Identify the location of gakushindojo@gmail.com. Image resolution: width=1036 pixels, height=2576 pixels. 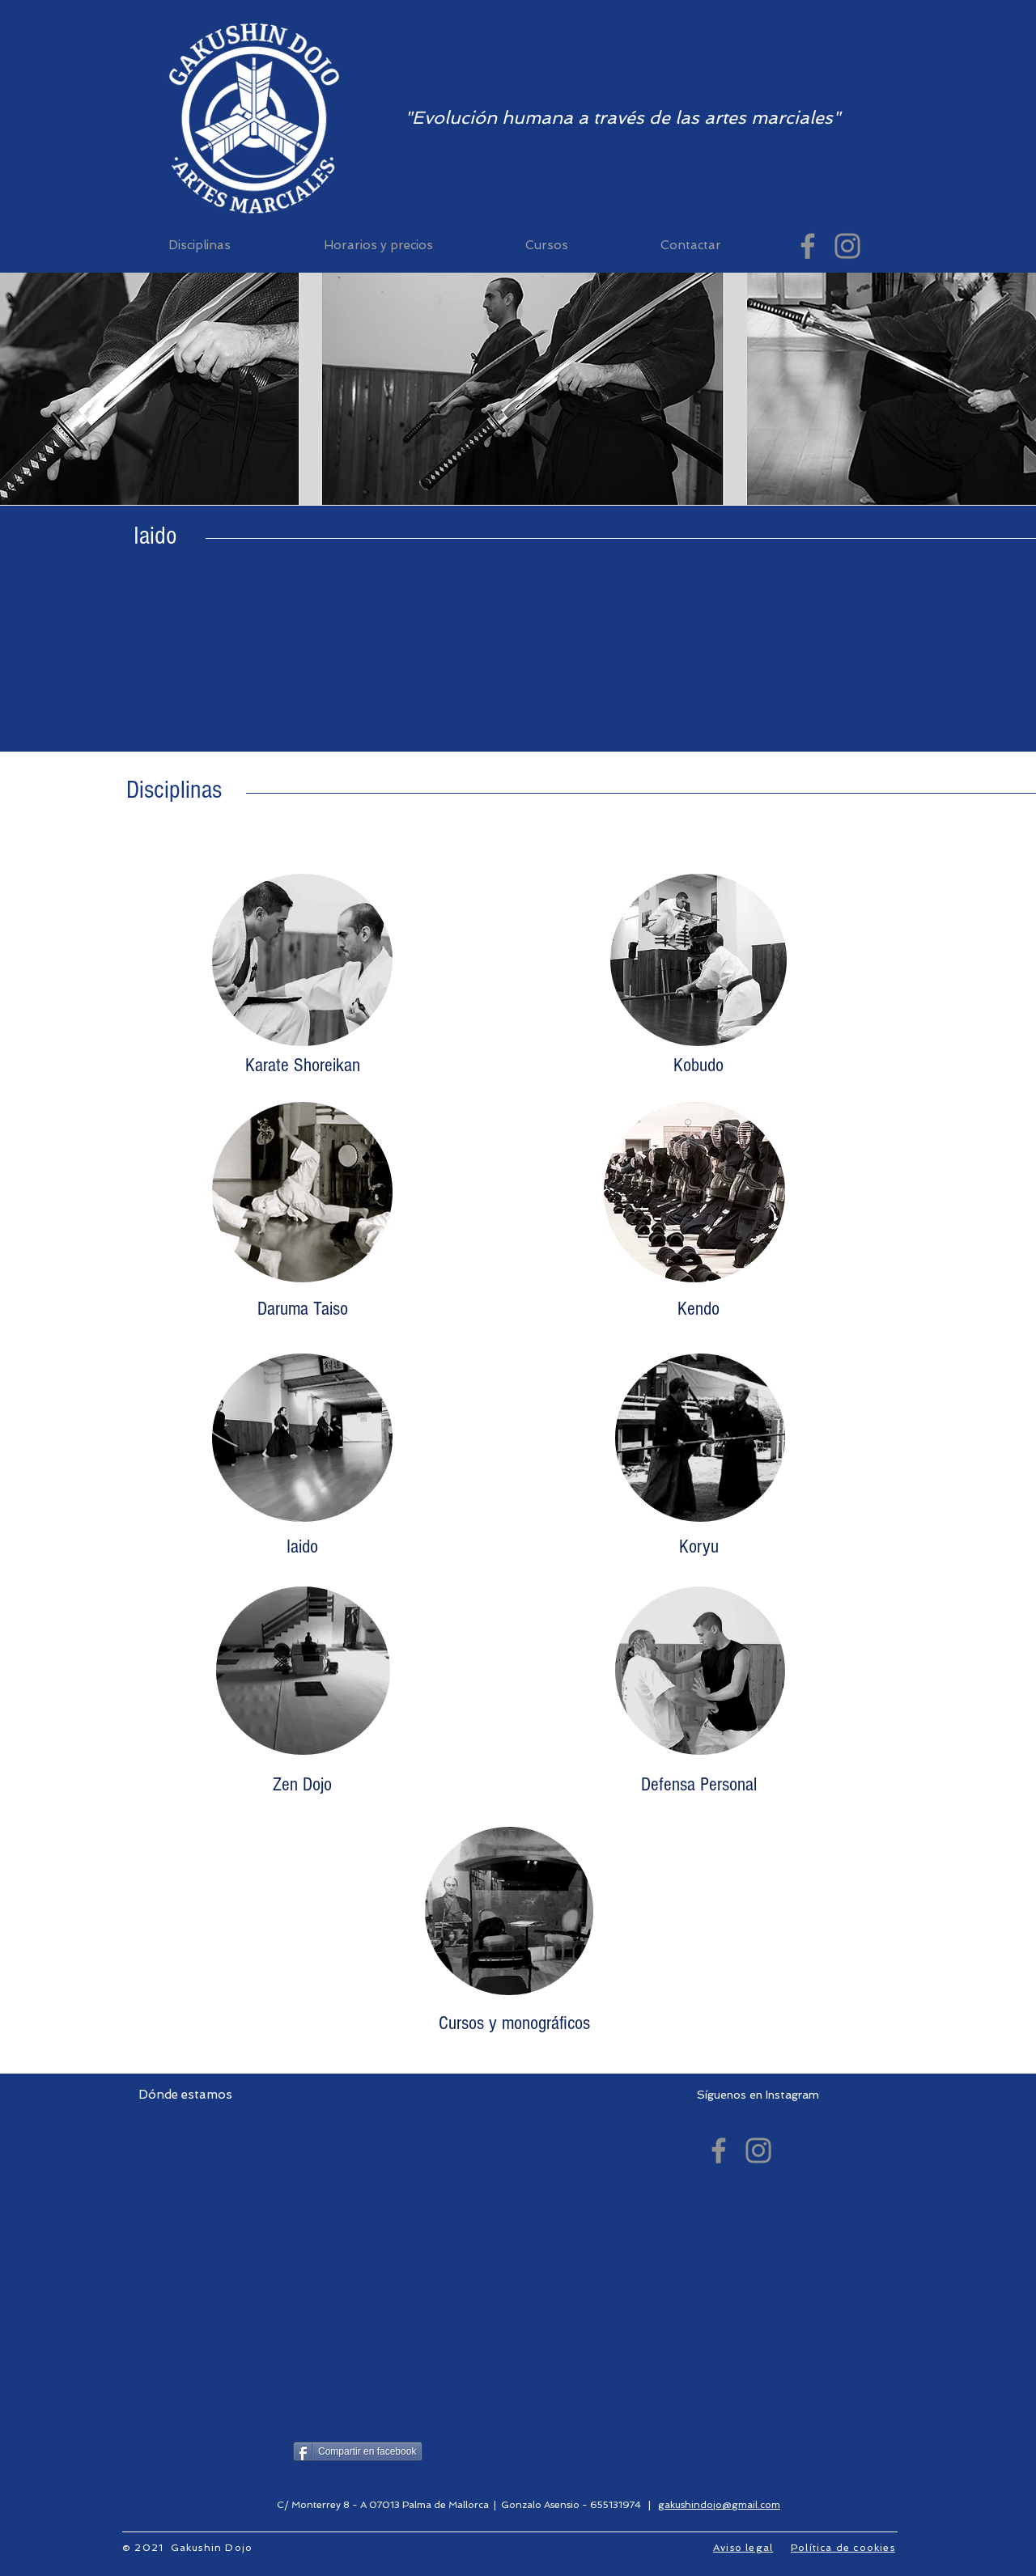
(719, 2504).